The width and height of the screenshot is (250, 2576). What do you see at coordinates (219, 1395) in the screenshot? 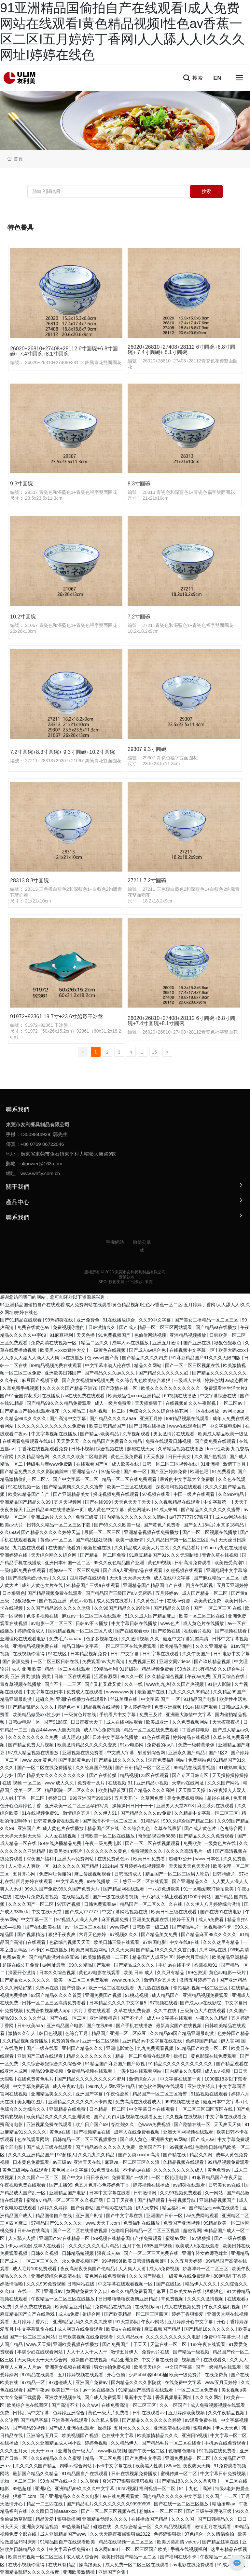
I see `中文字幕综合在线` at bounding box center [219, 1395].